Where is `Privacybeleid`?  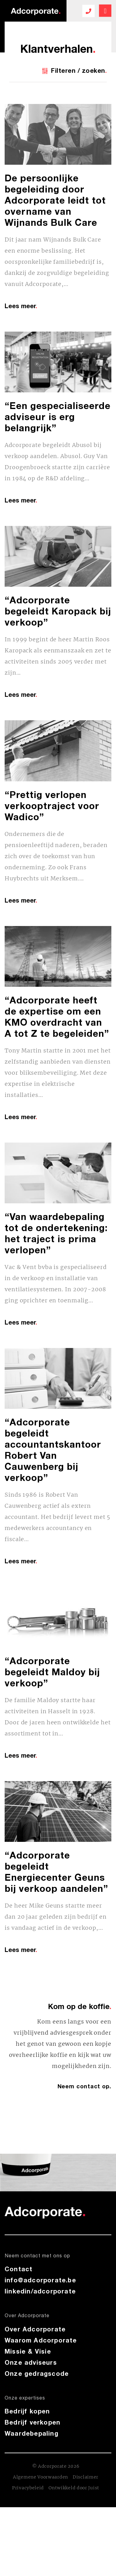
Privacybeleid is located at coordinates (28, 2488).